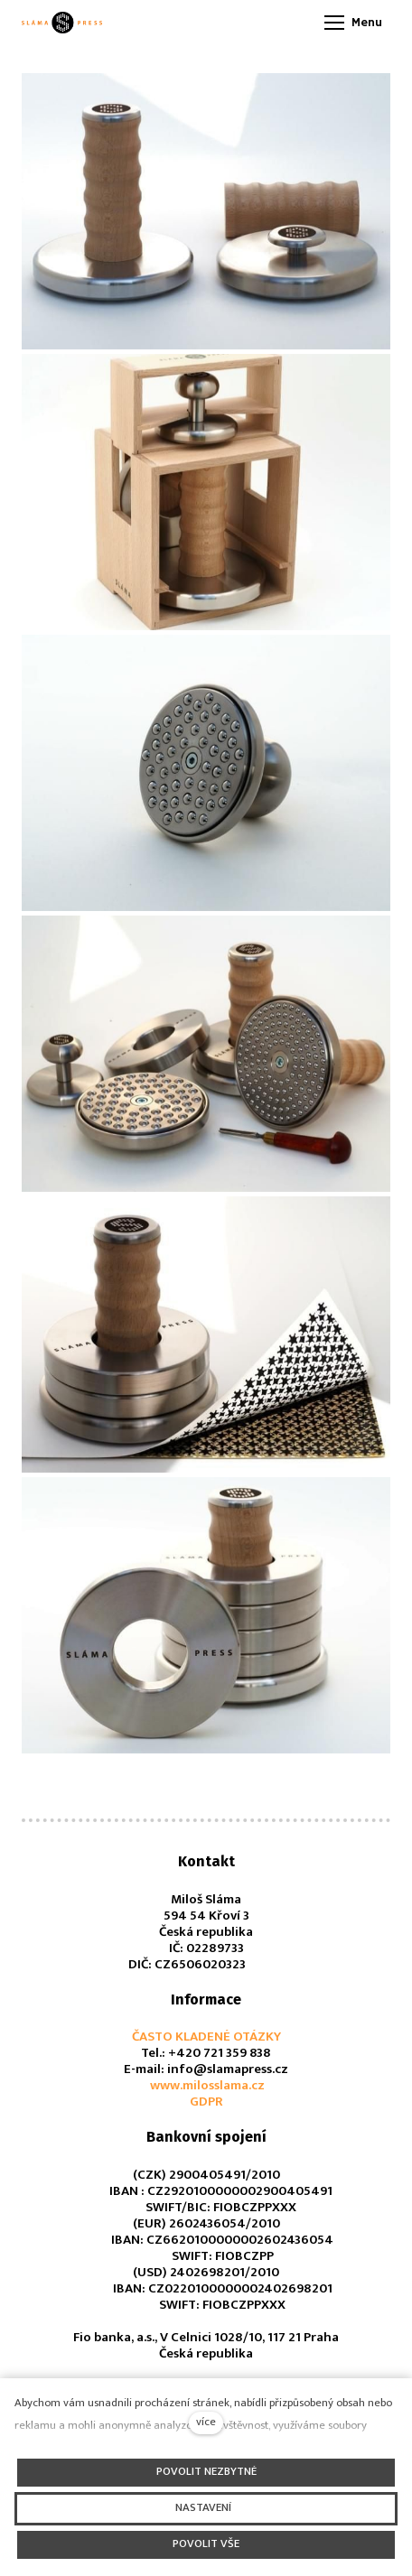  What do you see at coordinates (206, 2036) in the screenshot?
I see `ČASTO KLADENÉ OTÁZKY` at bounding box center [206, 2036].